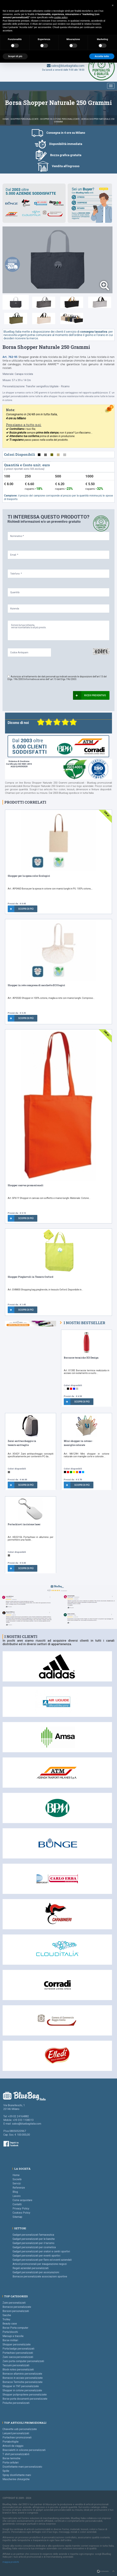 The image size is (117, 2576). I want to click on Spille, so click(6, 2470).